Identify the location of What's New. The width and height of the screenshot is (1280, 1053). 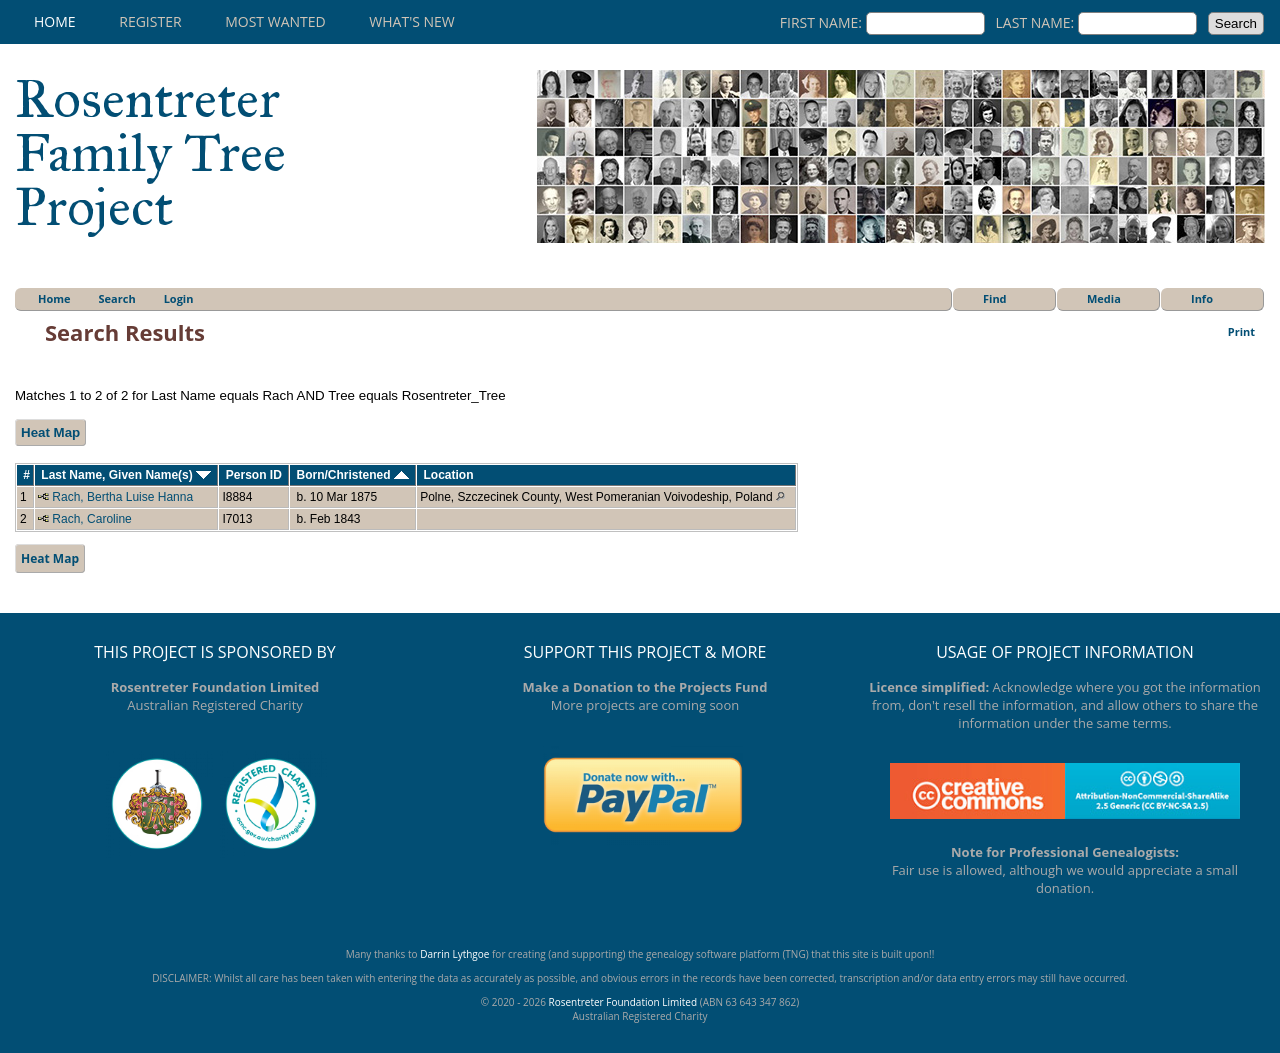
(411, 21).